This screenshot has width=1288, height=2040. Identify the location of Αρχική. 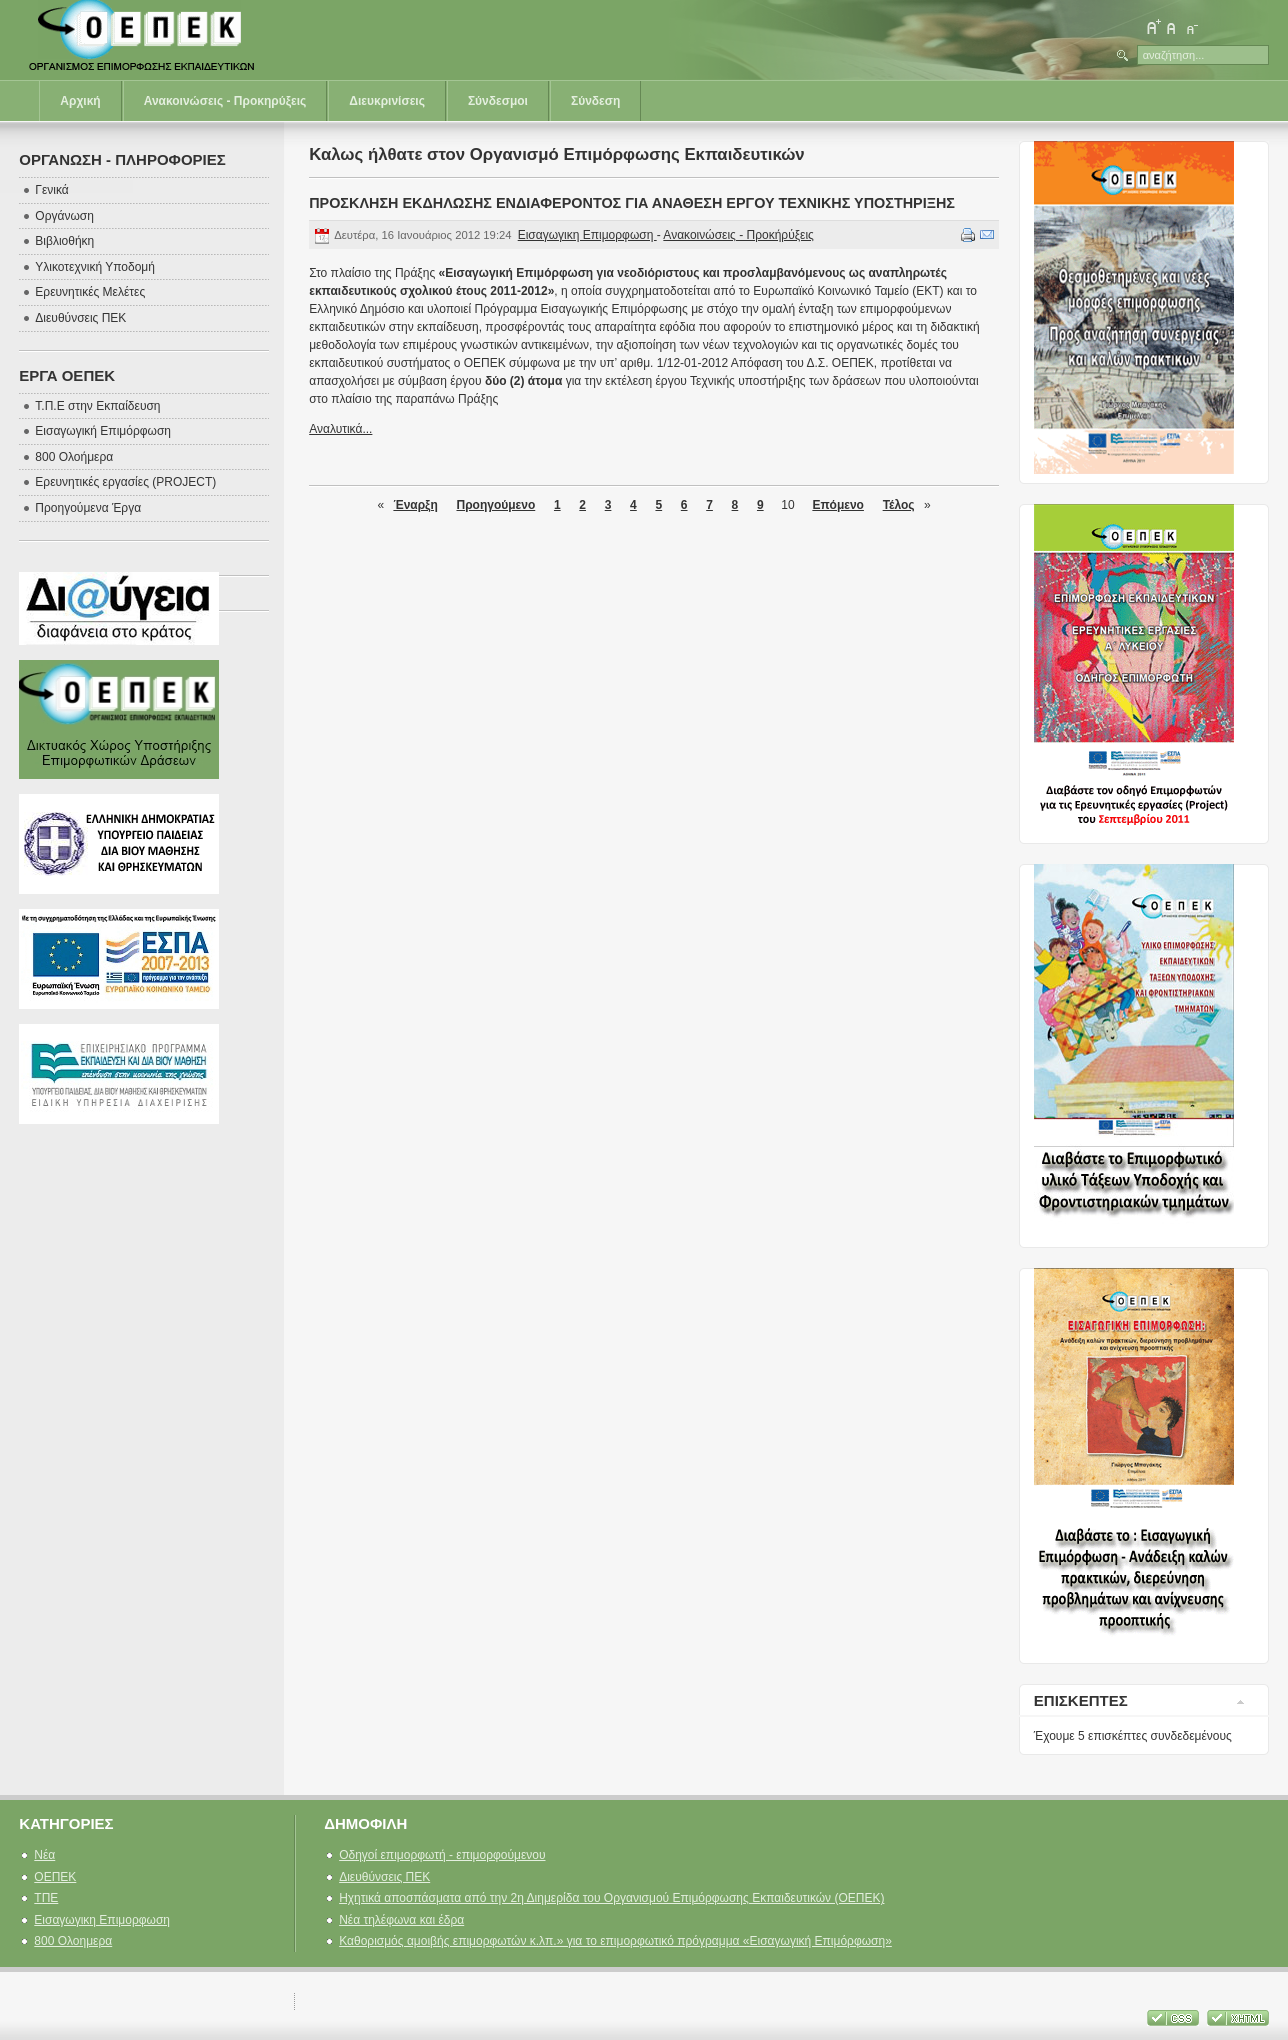
(80, 101).